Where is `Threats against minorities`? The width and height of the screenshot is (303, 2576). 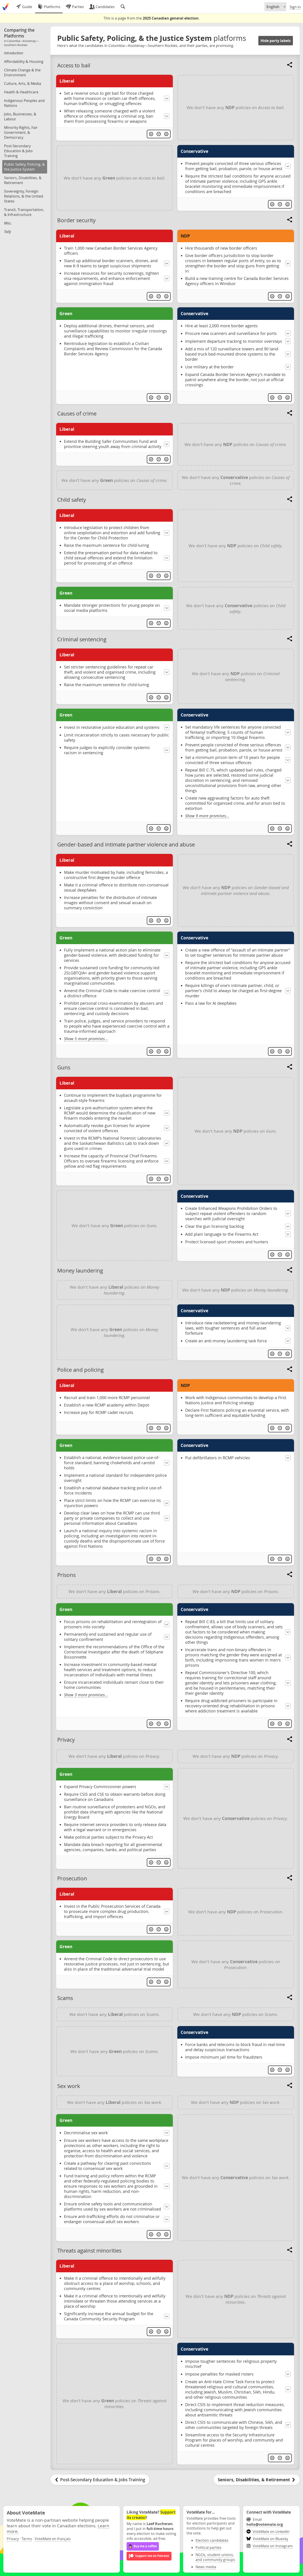
Threats against minorities is located at coordinates (89, 2250).